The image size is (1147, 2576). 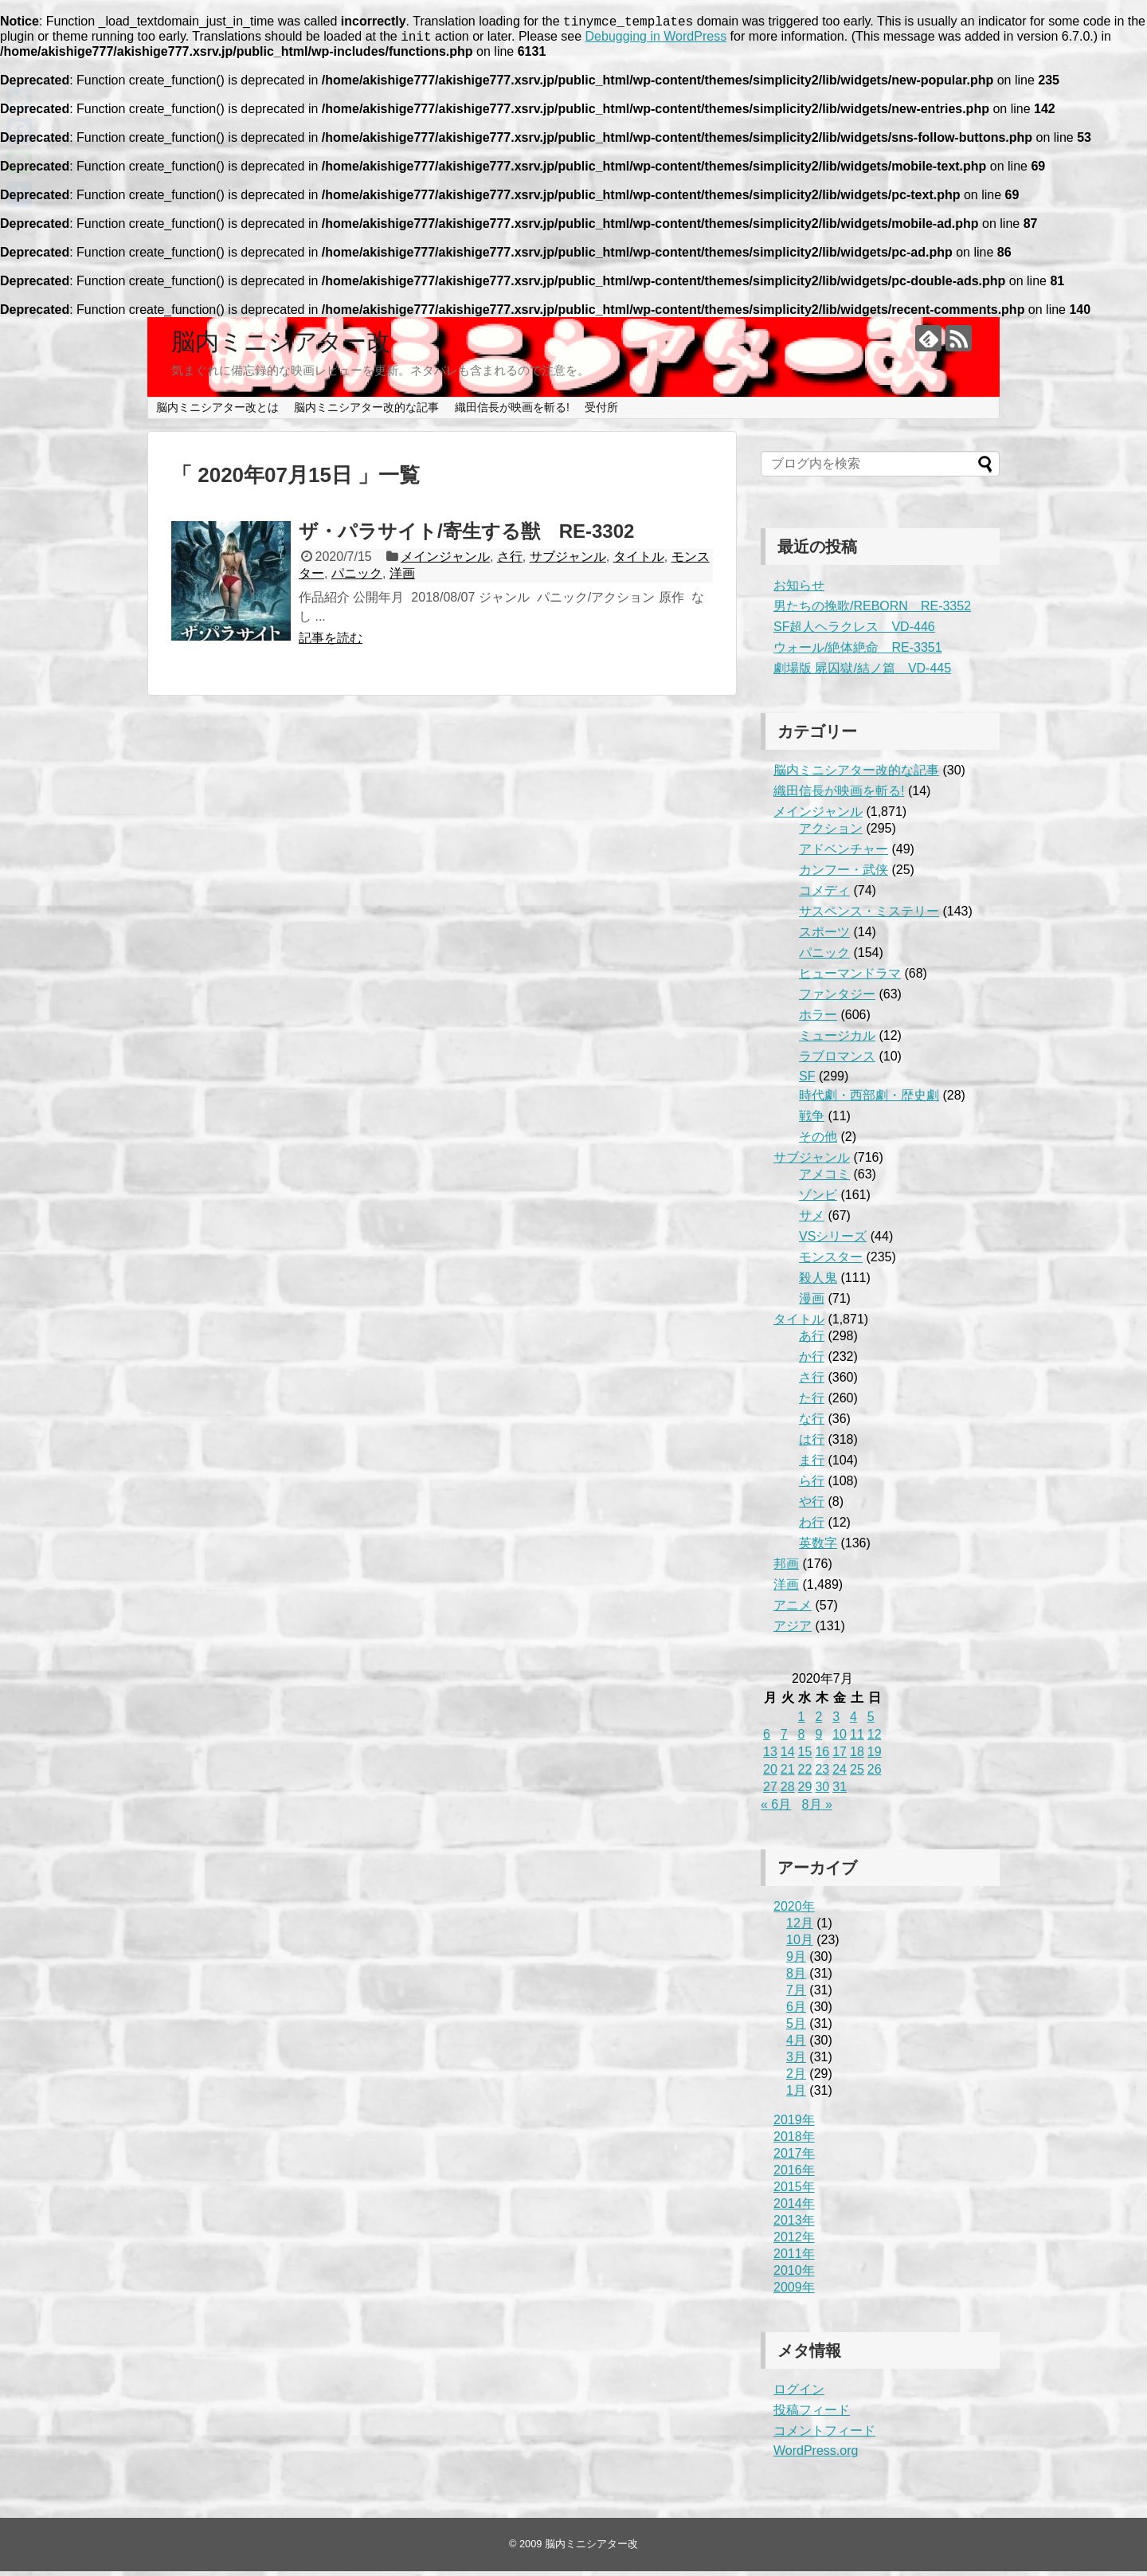 I want to click on や行, so click(x=811, y=1506).